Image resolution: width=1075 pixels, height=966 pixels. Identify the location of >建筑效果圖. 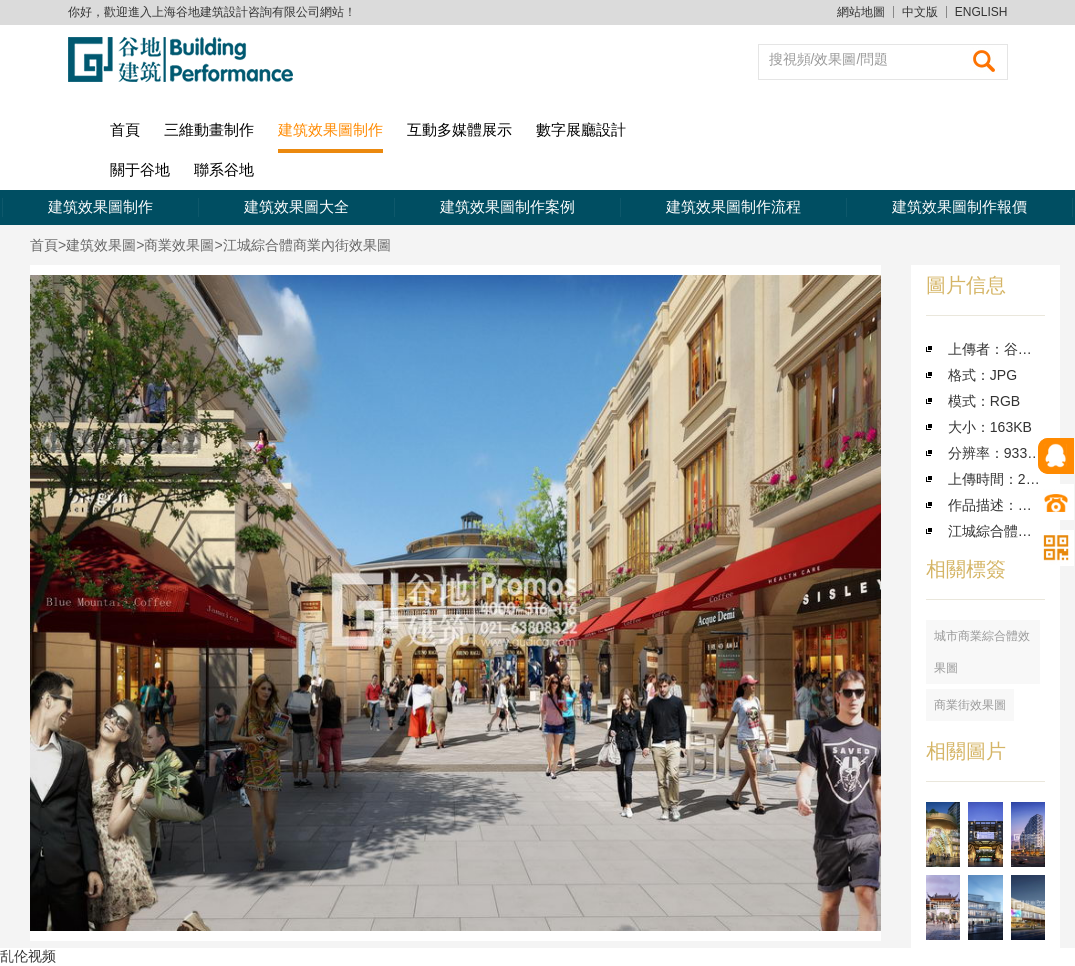
(97, 245).